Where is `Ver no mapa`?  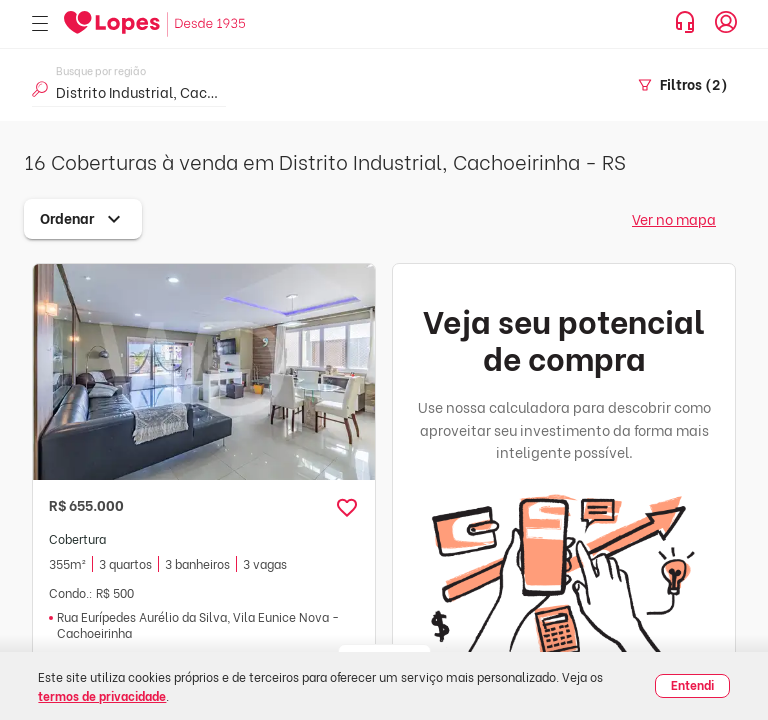 Ver no mapa is located at coordinates (674, 218).